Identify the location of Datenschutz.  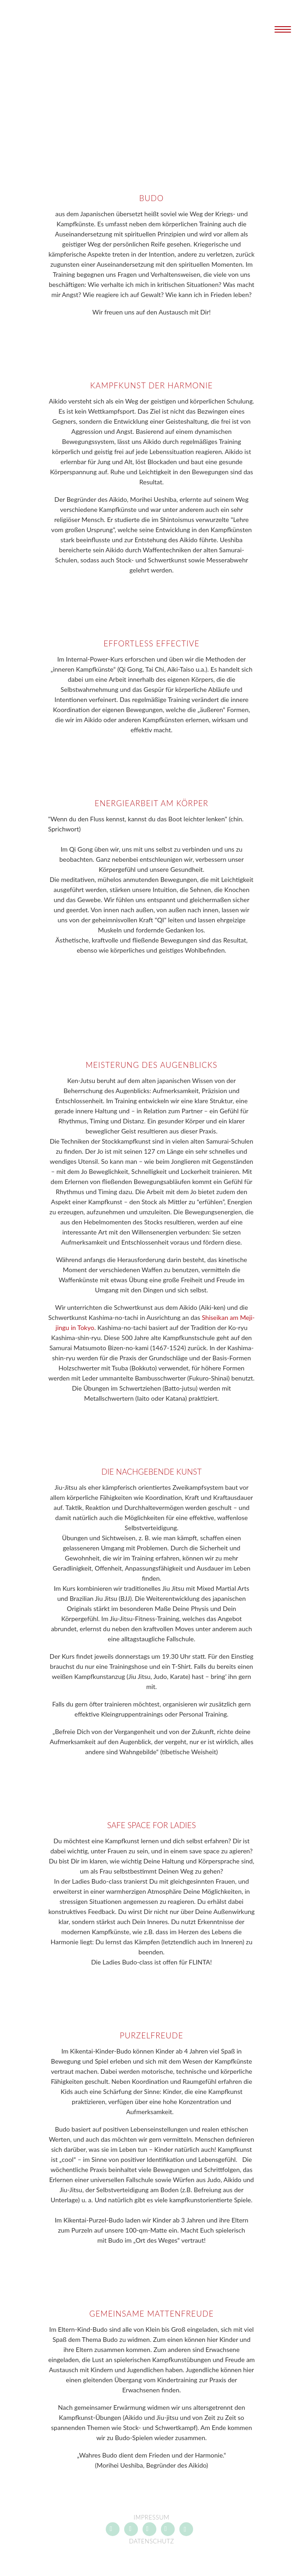
(151, 2541).